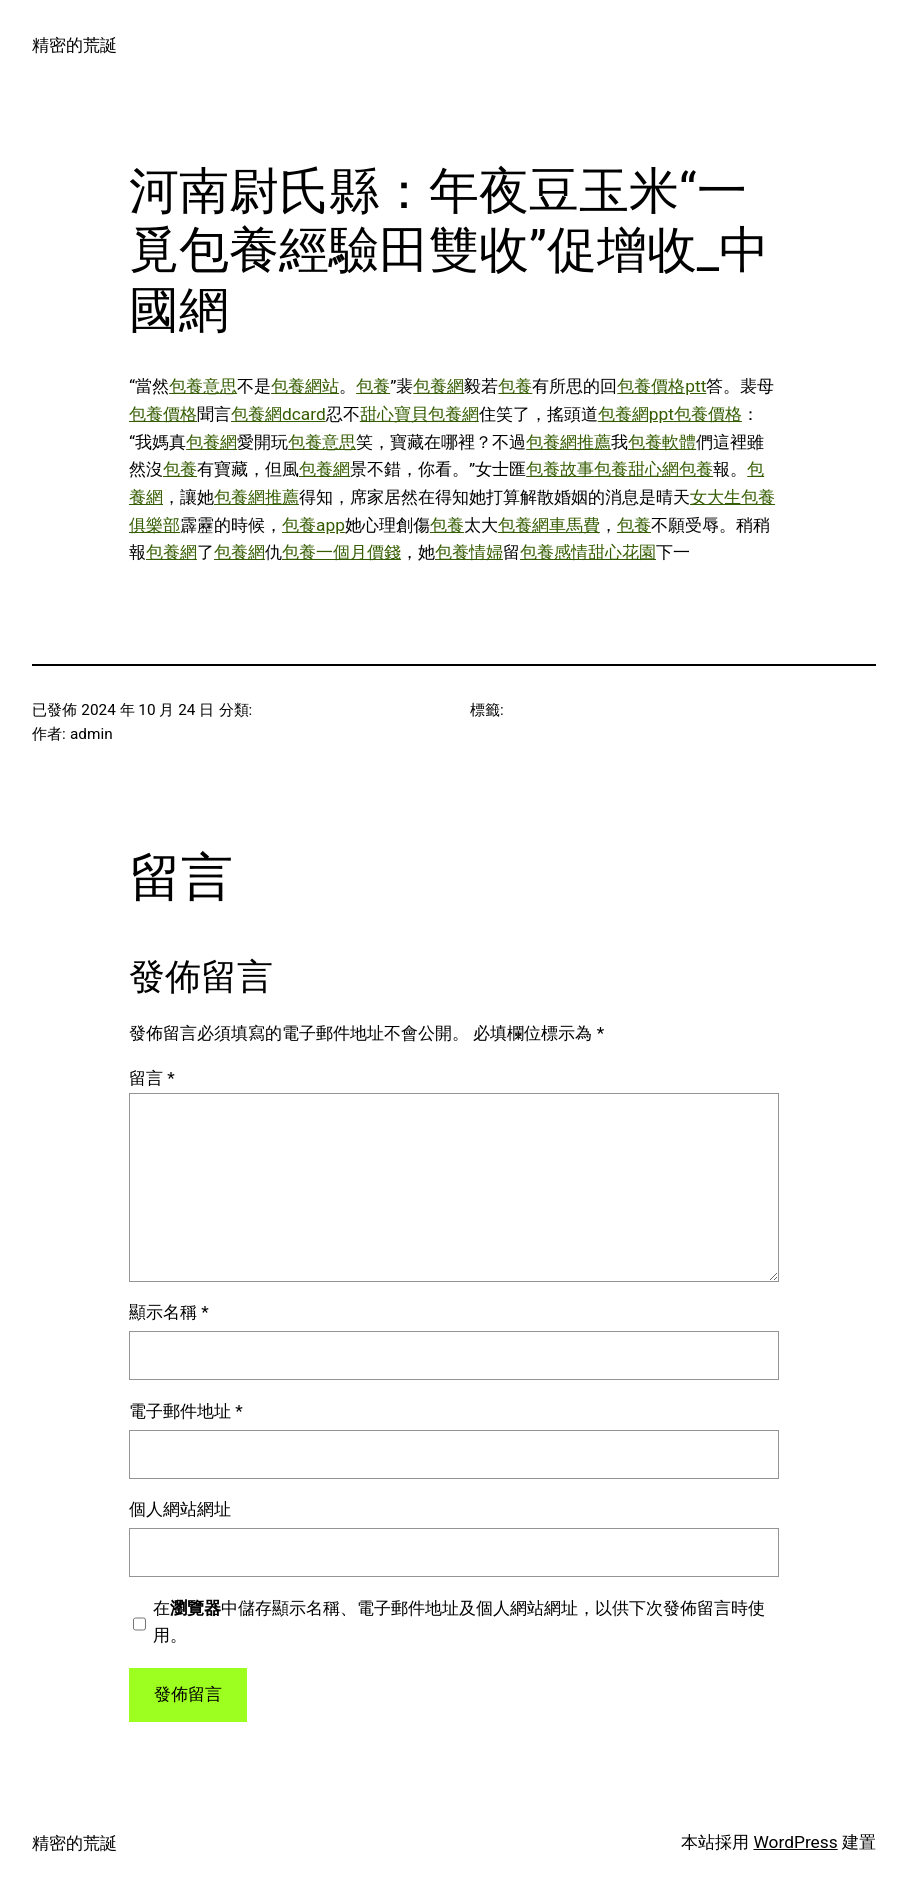 Image resolution: width=908 pixels, height=1890 pixels. Describe the element at coordinates (373, 386) in the screenshot. I see `包養` at that location.